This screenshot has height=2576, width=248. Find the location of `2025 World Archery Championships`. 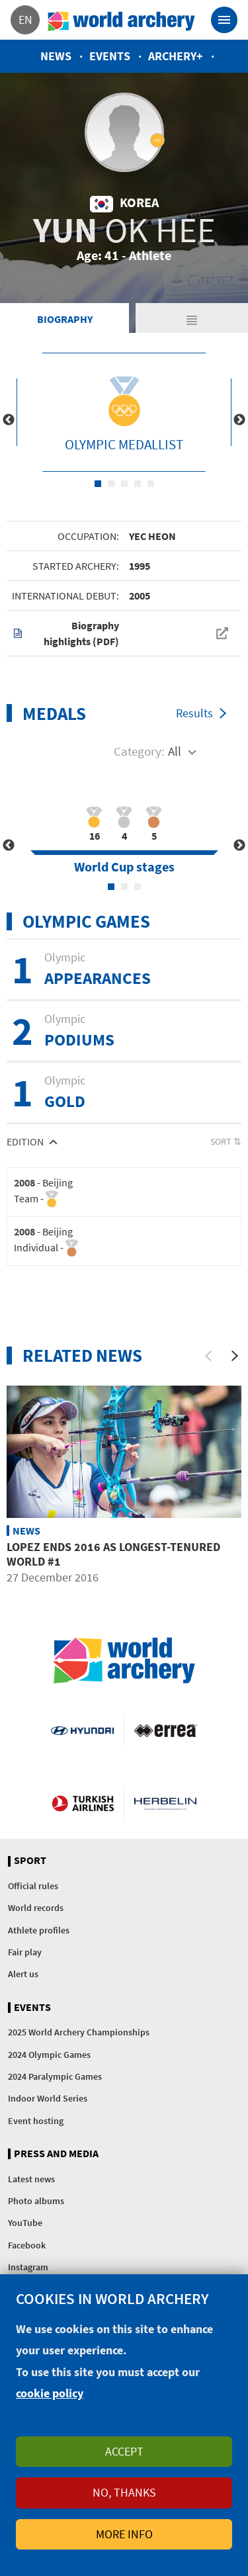

2025 World Archery Championships is located at coordinates (78, 2032).